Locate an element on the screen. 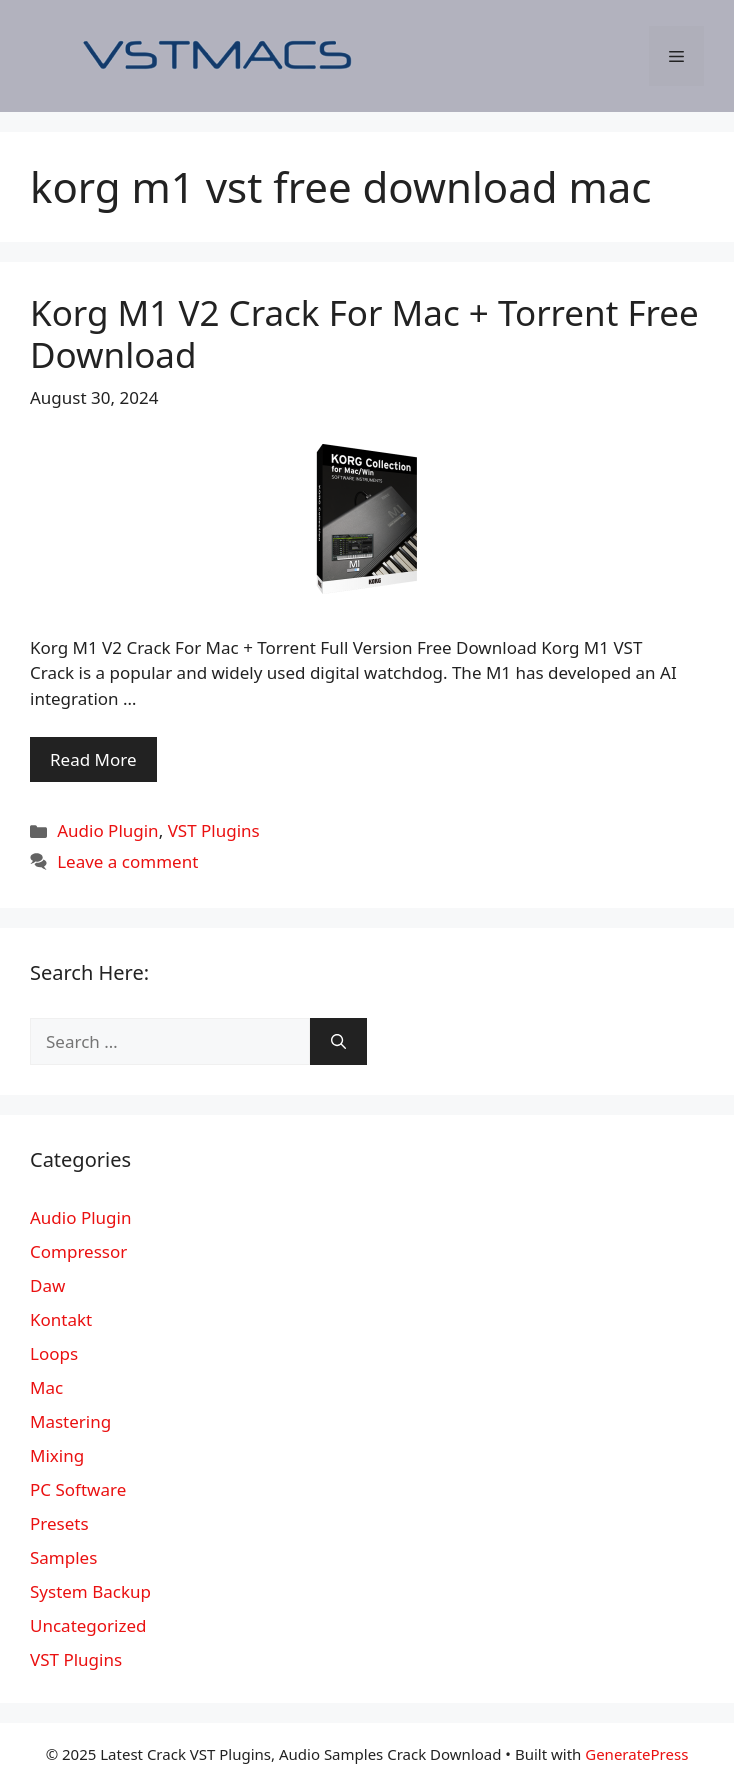 This screenshot has width=734, height=1785. Samples is located at coordinates (63, 1557).